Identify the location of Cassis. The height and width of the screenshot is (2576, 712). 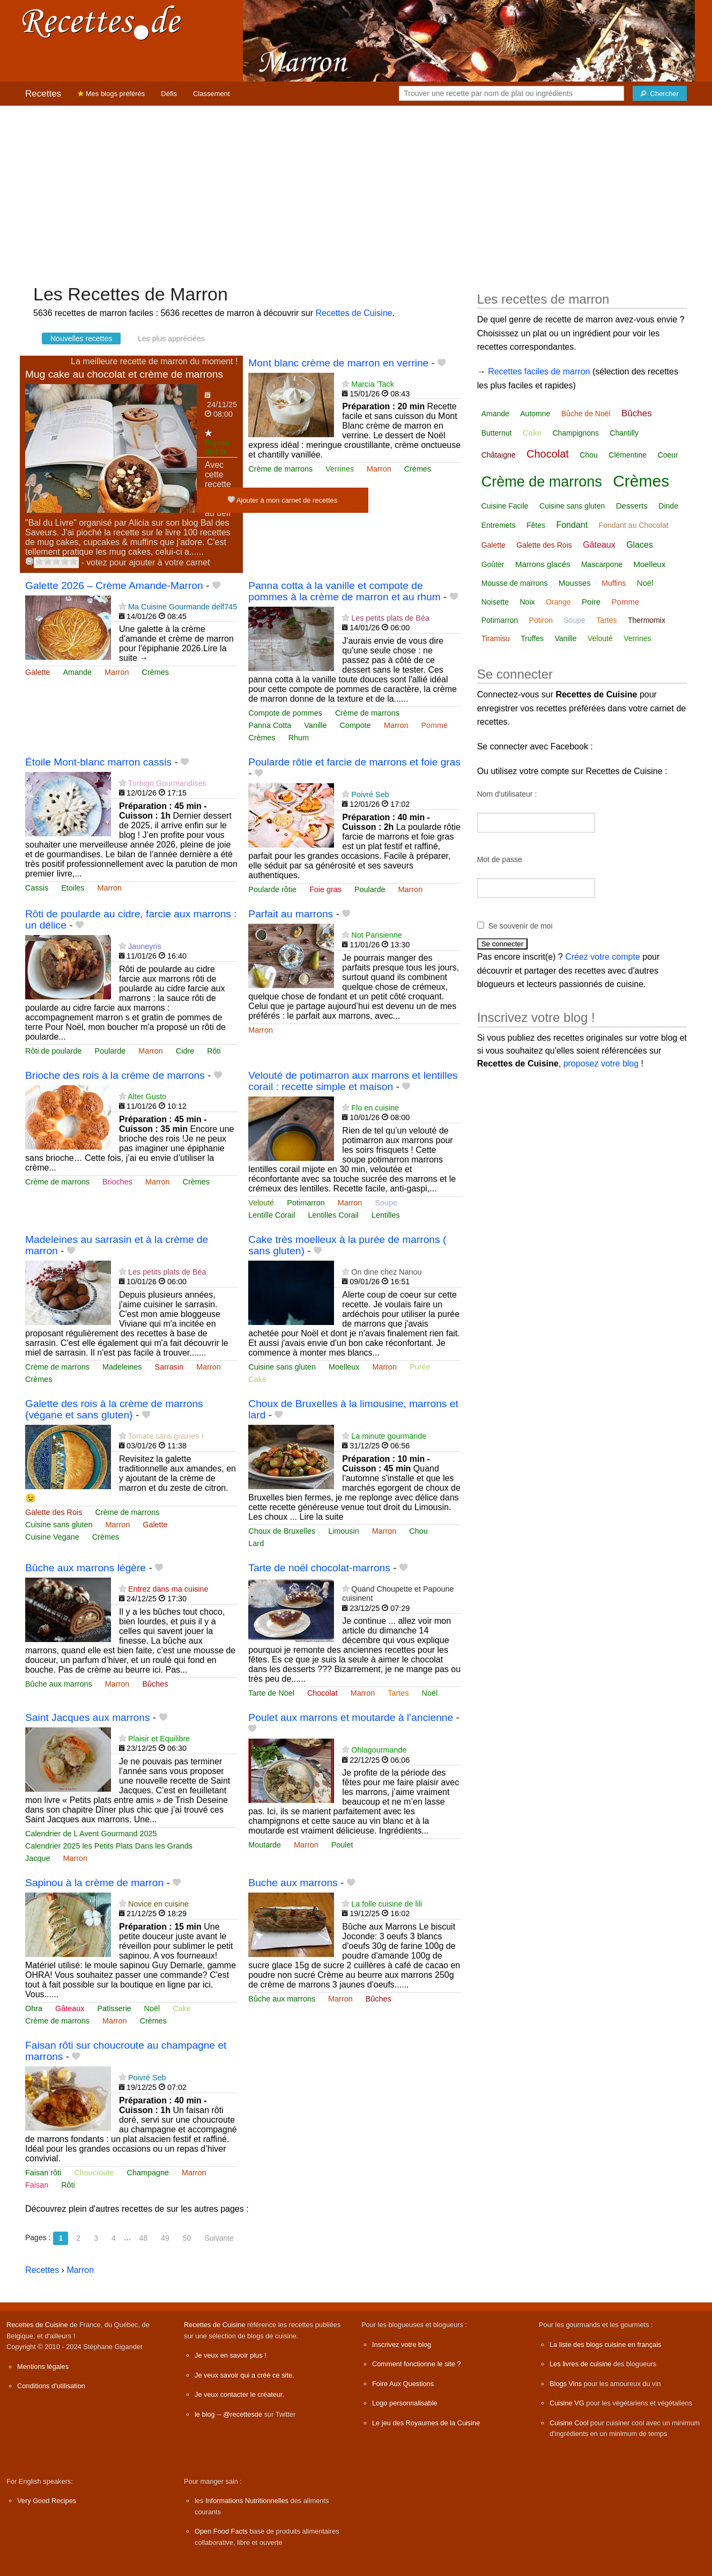
(36, 888).